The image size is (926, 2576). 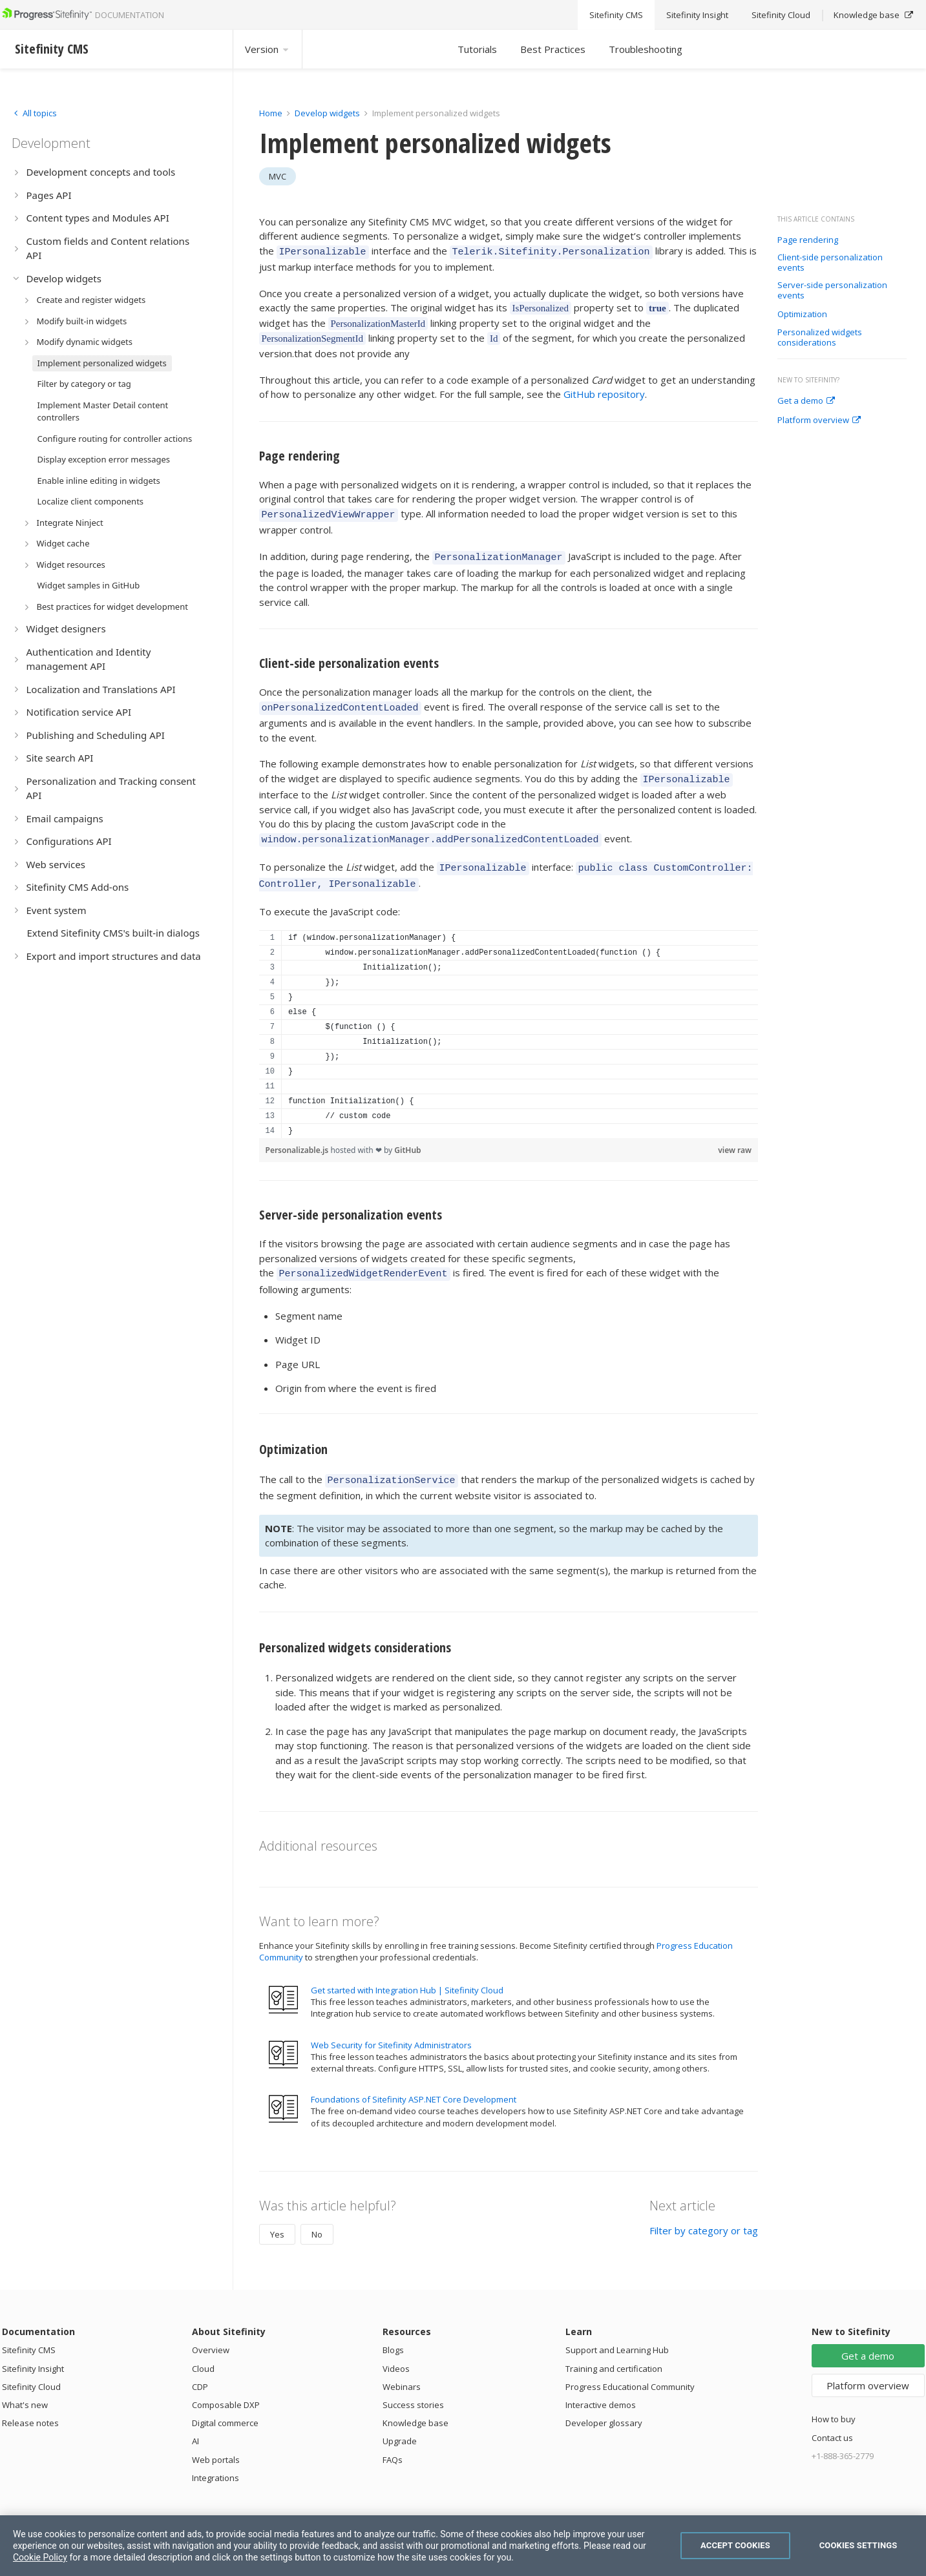 I want to click on GitHub, so click(x=407, y=1134).